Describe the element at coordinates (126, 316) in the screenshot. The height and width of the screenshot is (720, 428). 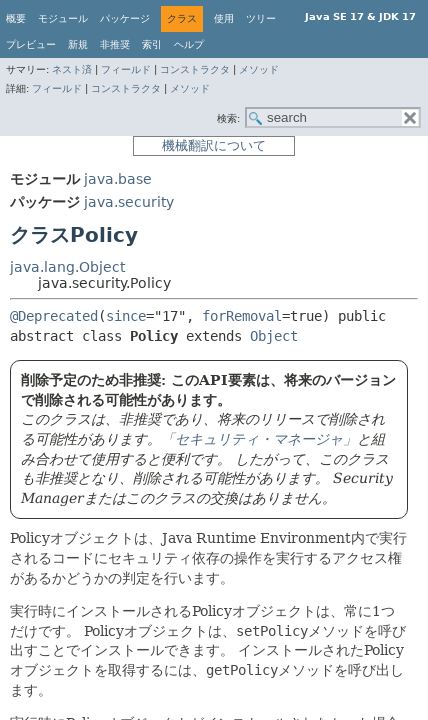
I see `since` at that location.